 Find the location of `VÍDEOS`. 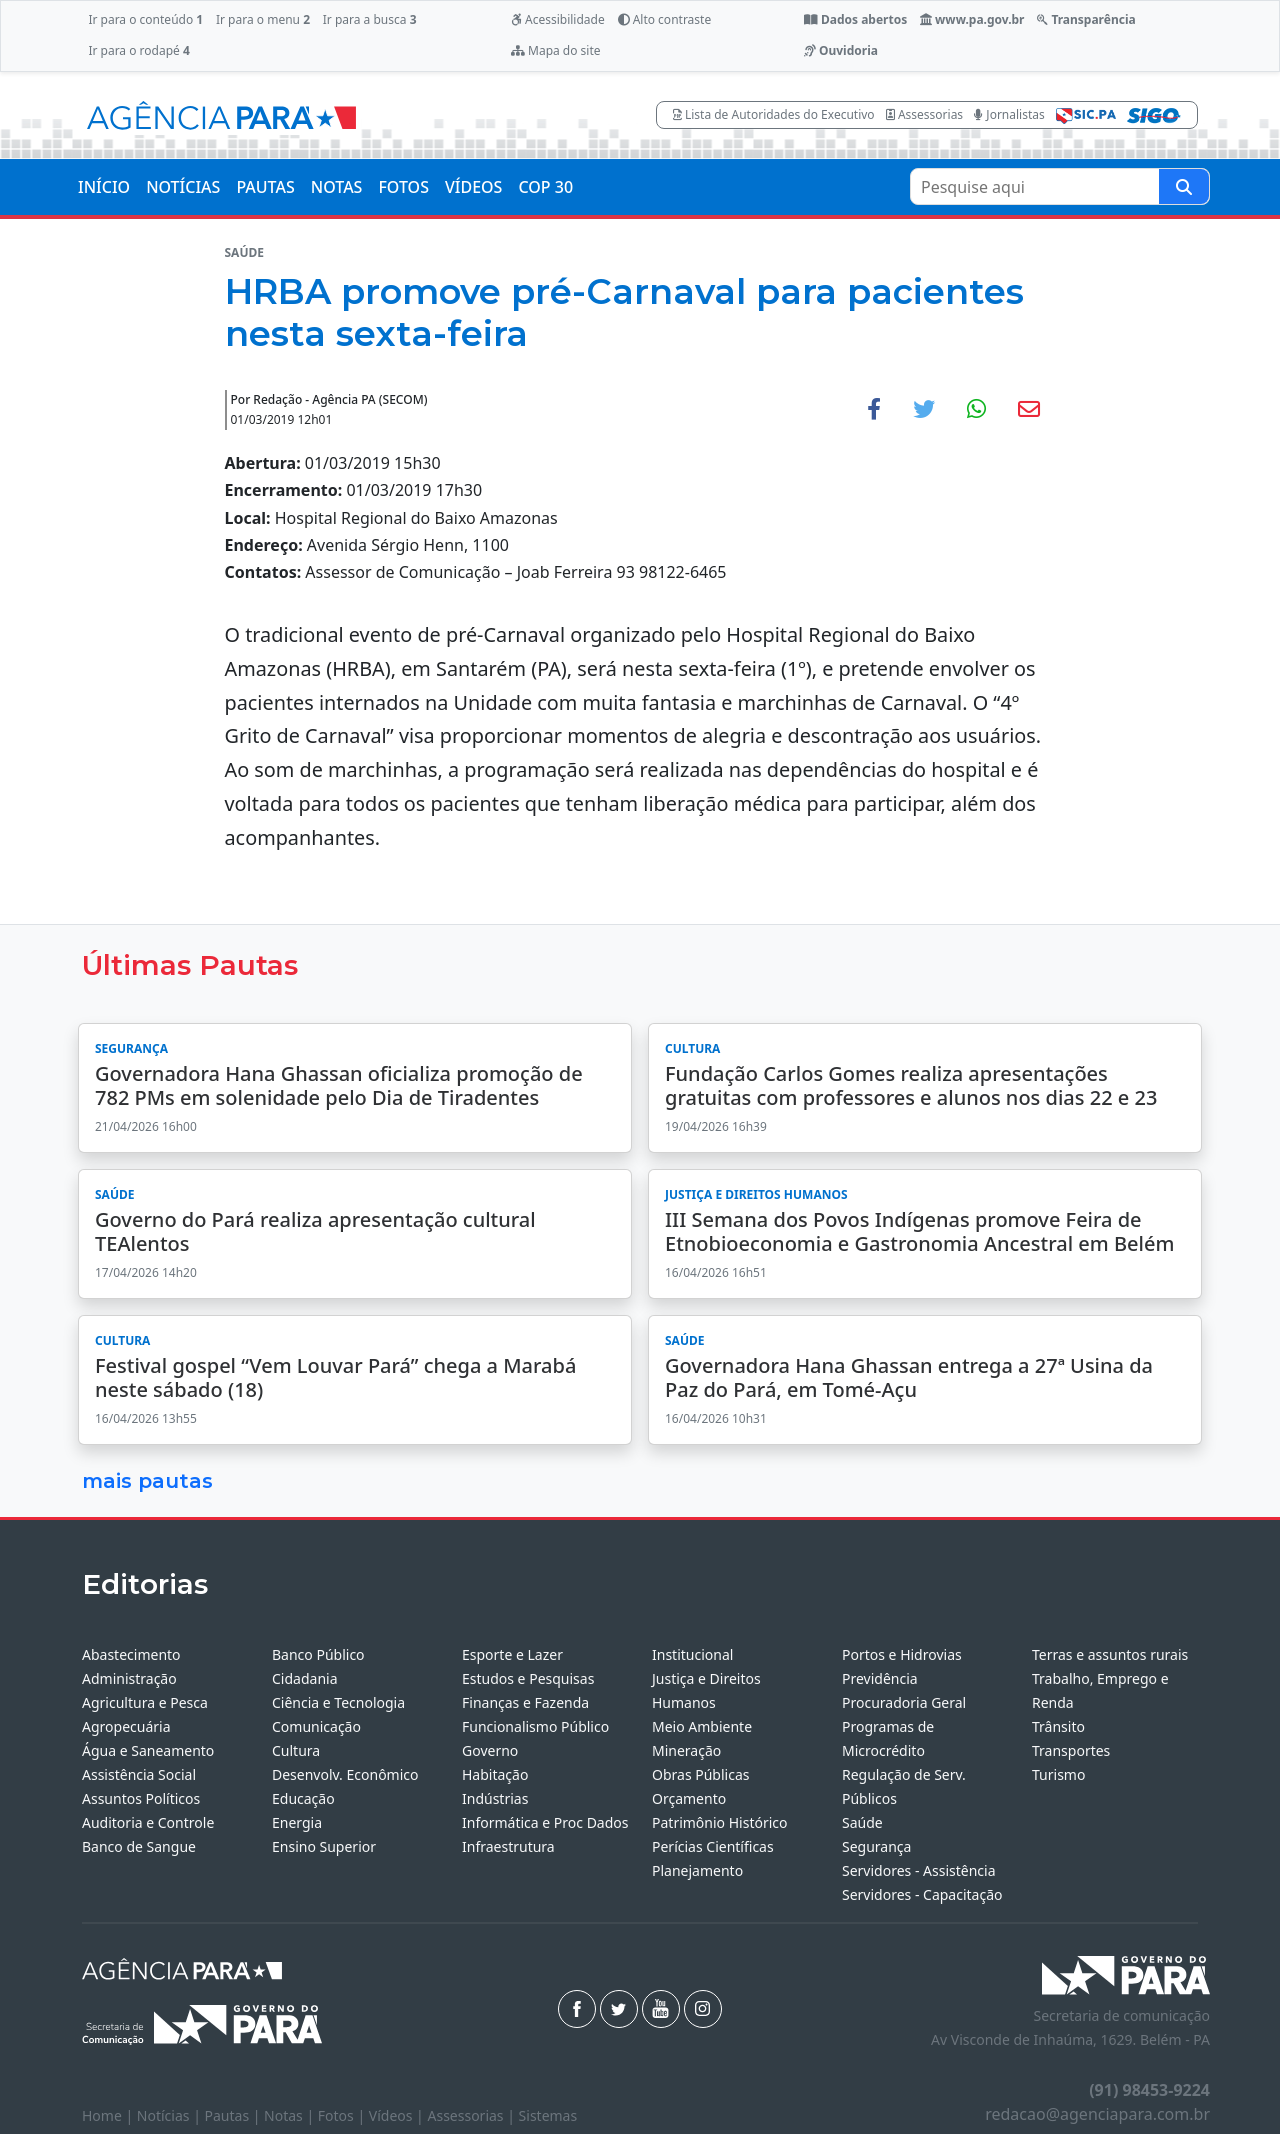

VÍDEOS is located at coordinates (473, 187).